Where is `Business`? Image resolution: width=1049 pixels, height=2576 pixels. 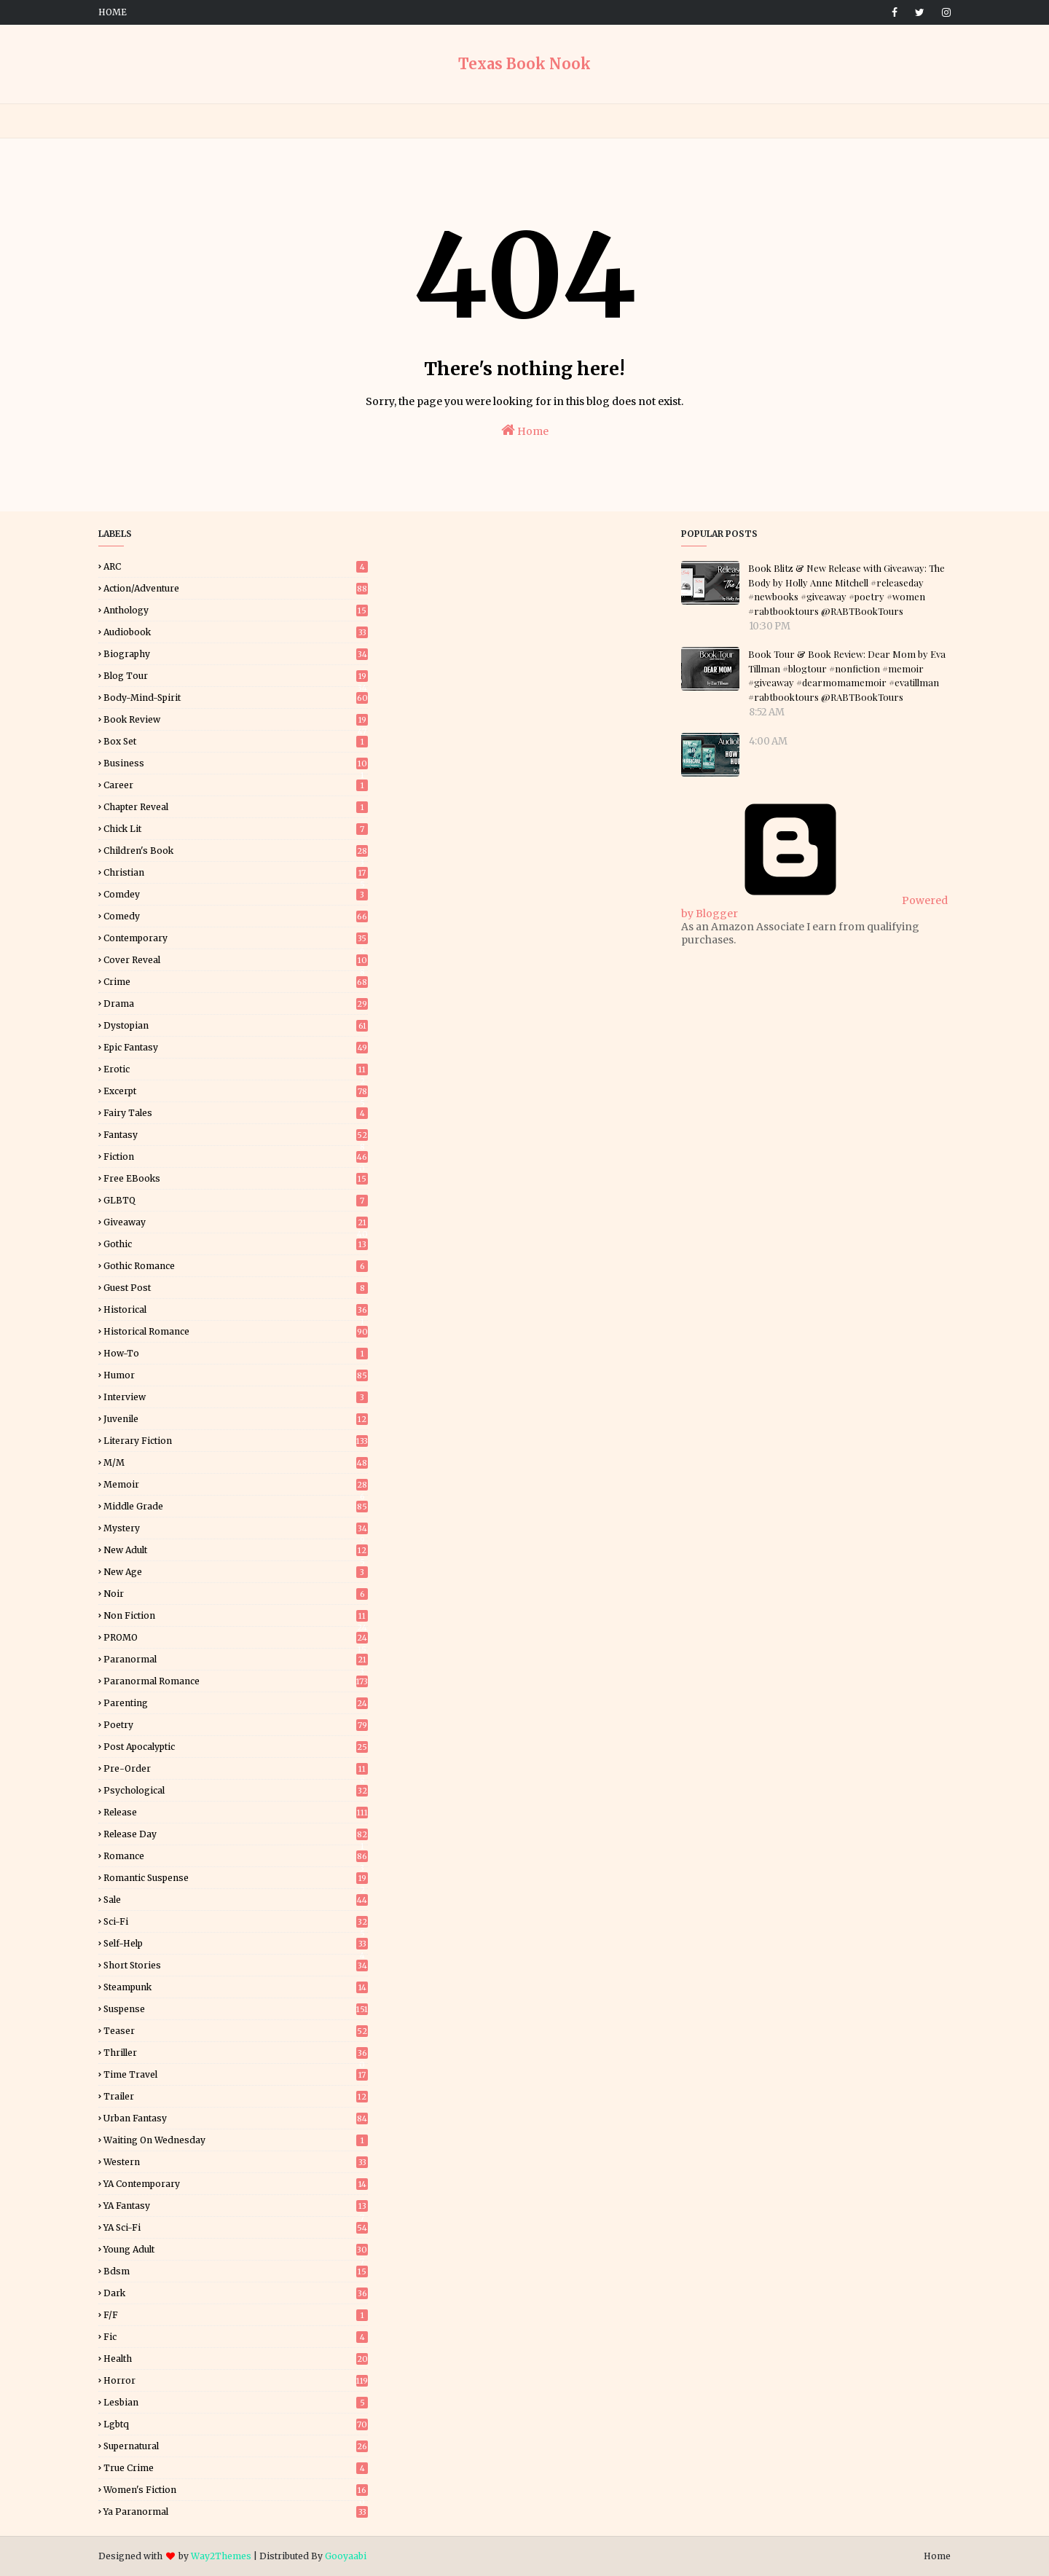
Business is located at coordinates (235, 763).